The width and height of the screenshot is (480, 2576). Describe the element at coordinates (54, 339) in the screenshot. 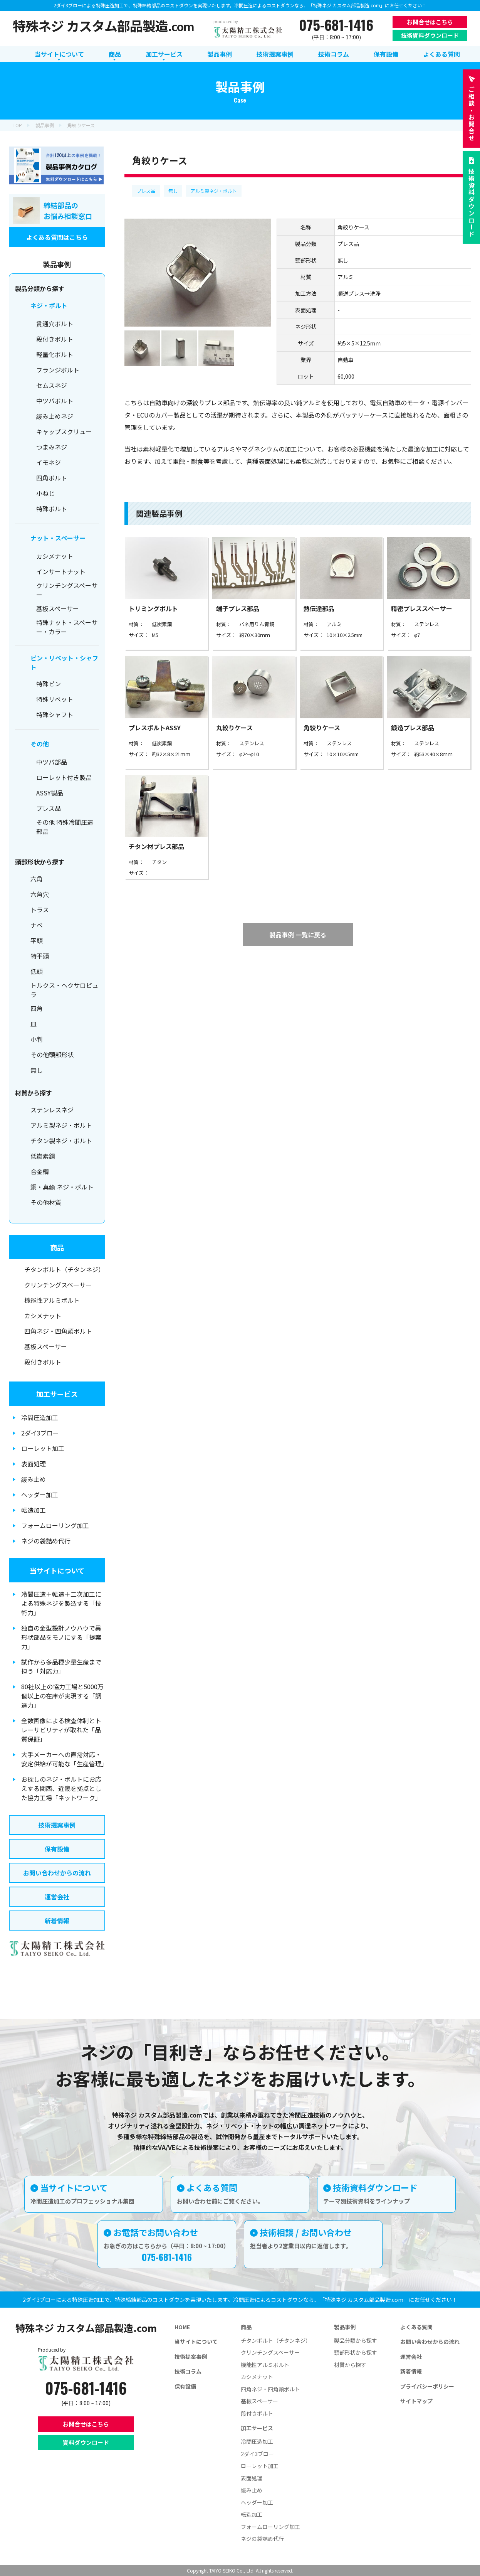

I see `段付きボルト` at that location.